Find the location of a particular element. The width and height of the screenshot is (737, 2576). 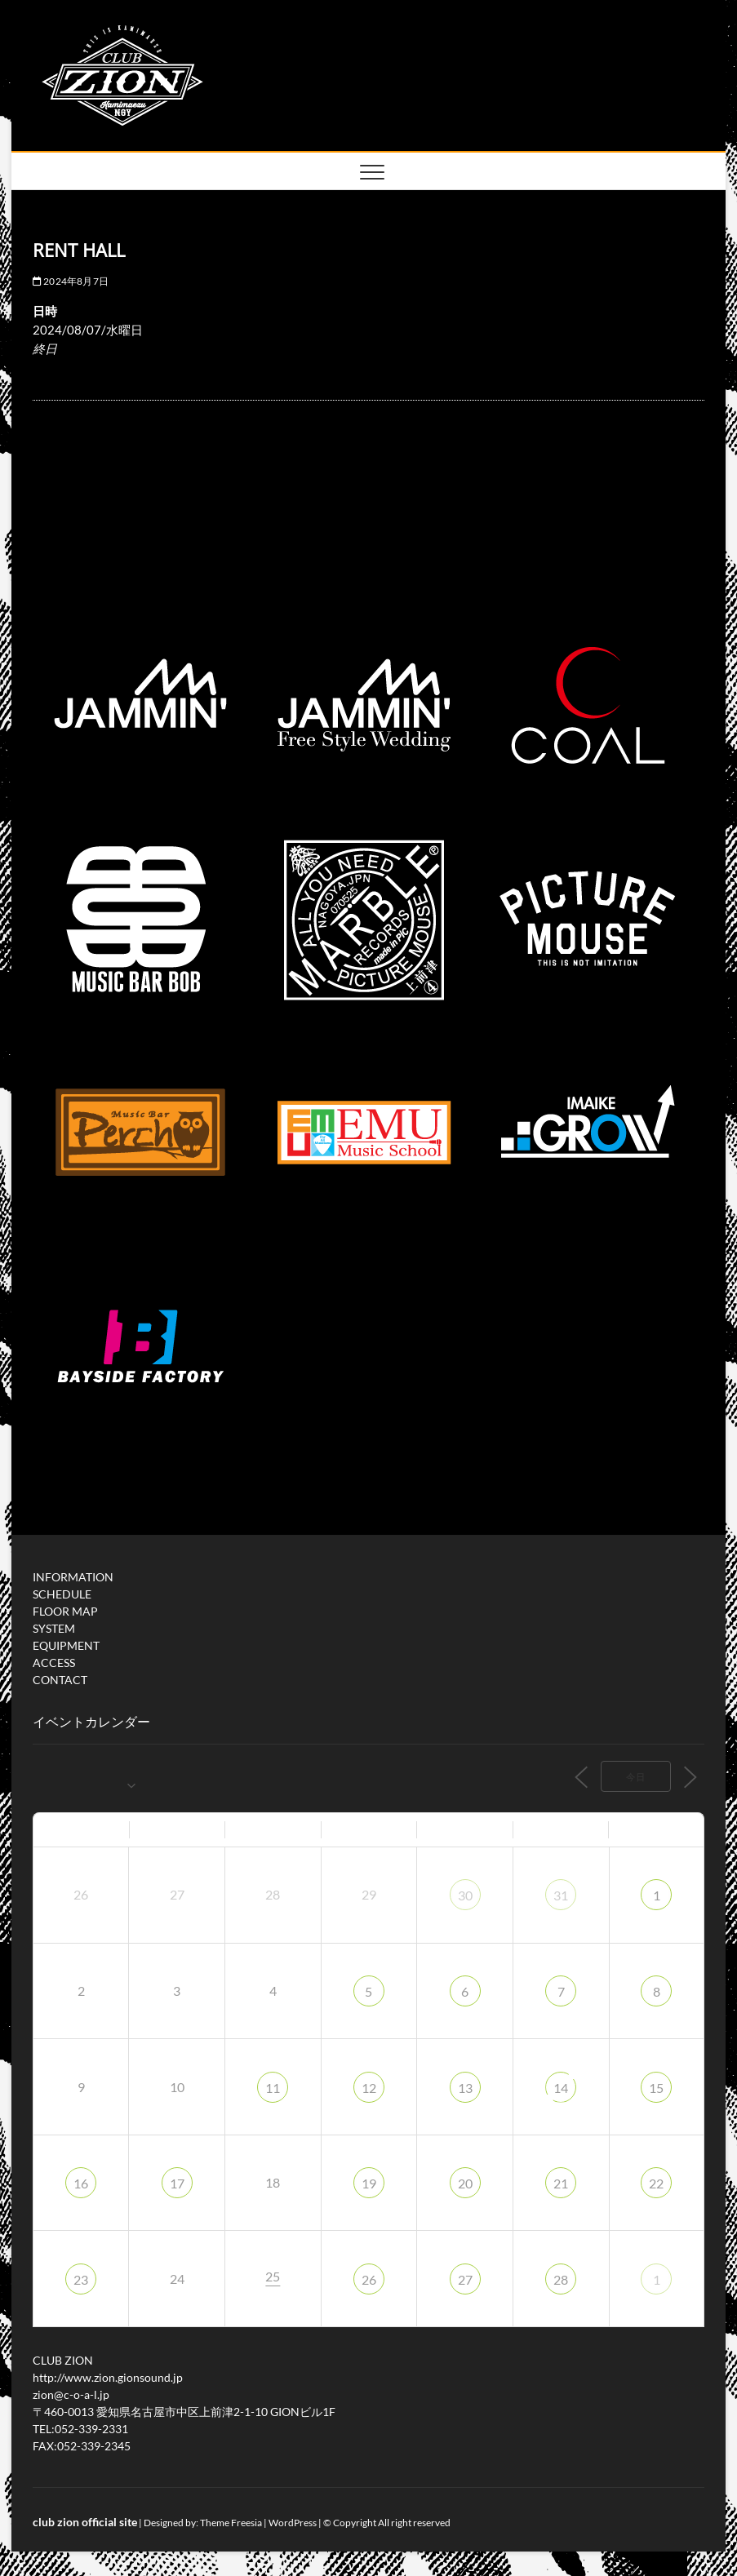

11 is located at coordinates (272, 2087).